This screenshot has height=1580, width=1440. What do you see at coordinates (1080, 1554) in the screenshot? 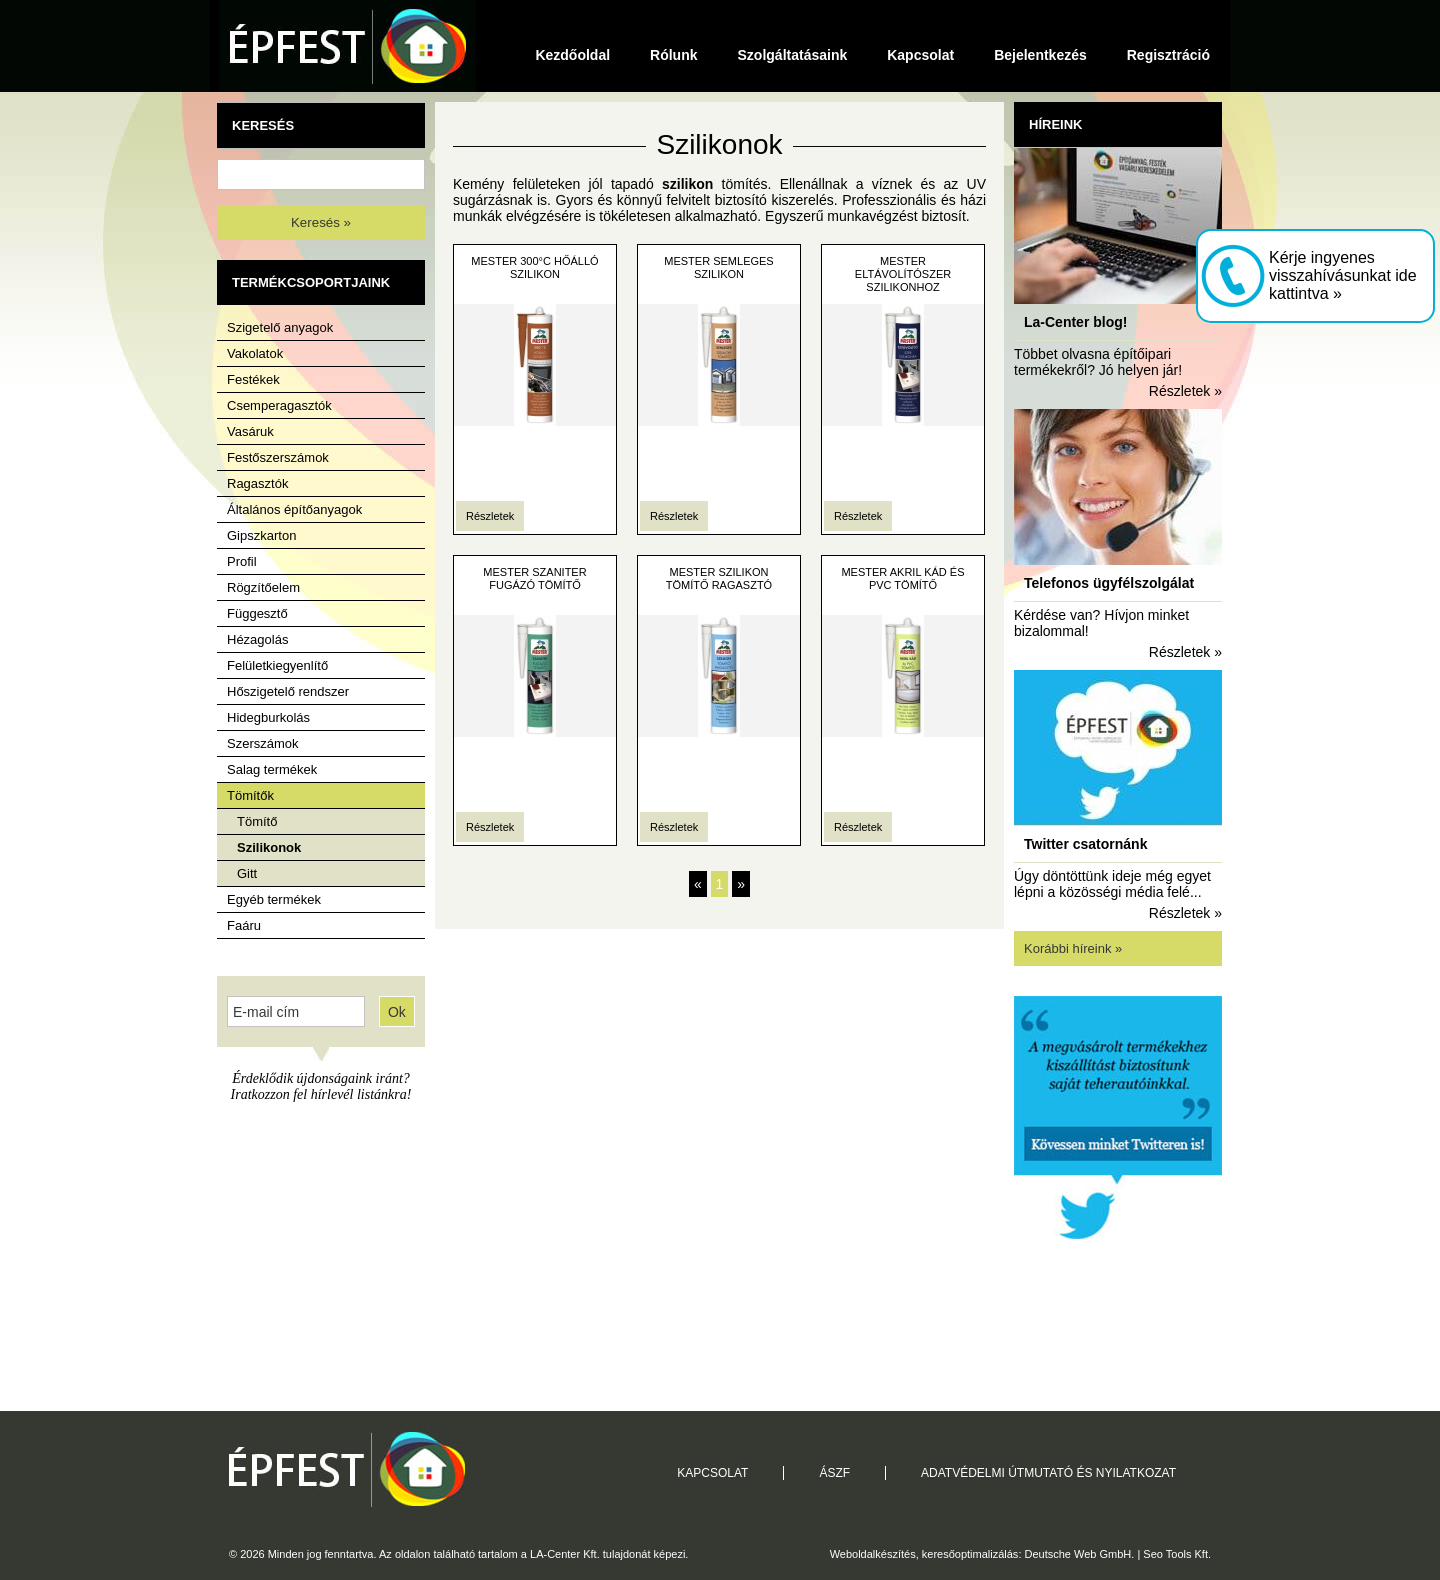
I see `Deutsche Web GmbH.` at bounding box center [1080, 1554].